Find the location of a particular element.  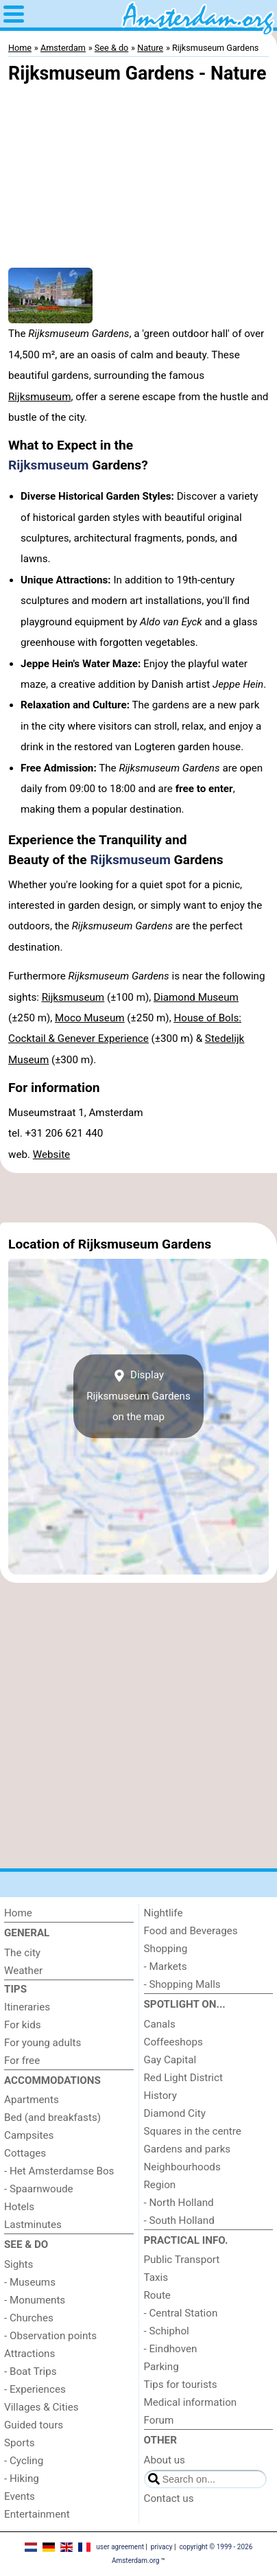

Campsites is located at coordinates (28, 2135).